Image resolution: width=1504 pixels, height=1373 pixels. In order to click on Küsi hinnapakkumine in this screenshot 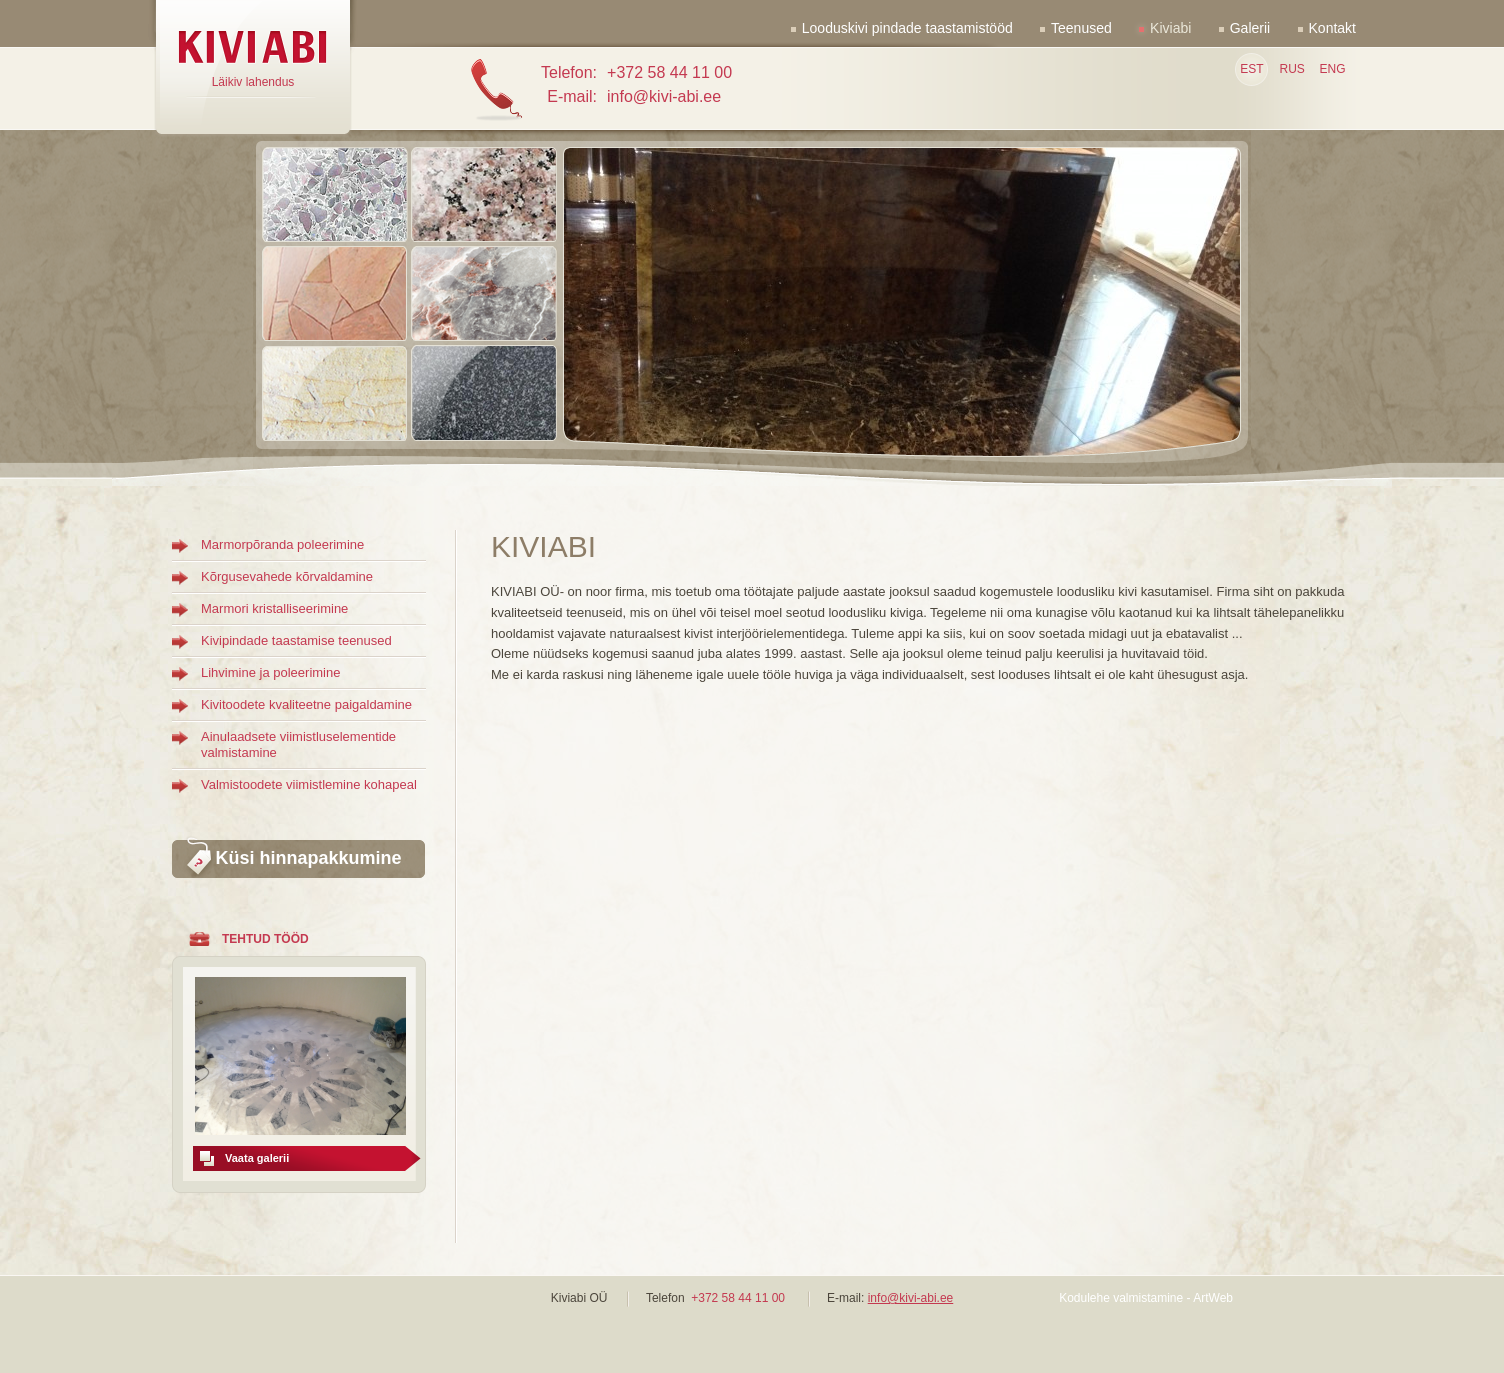, I will do `click(308, 858)`.